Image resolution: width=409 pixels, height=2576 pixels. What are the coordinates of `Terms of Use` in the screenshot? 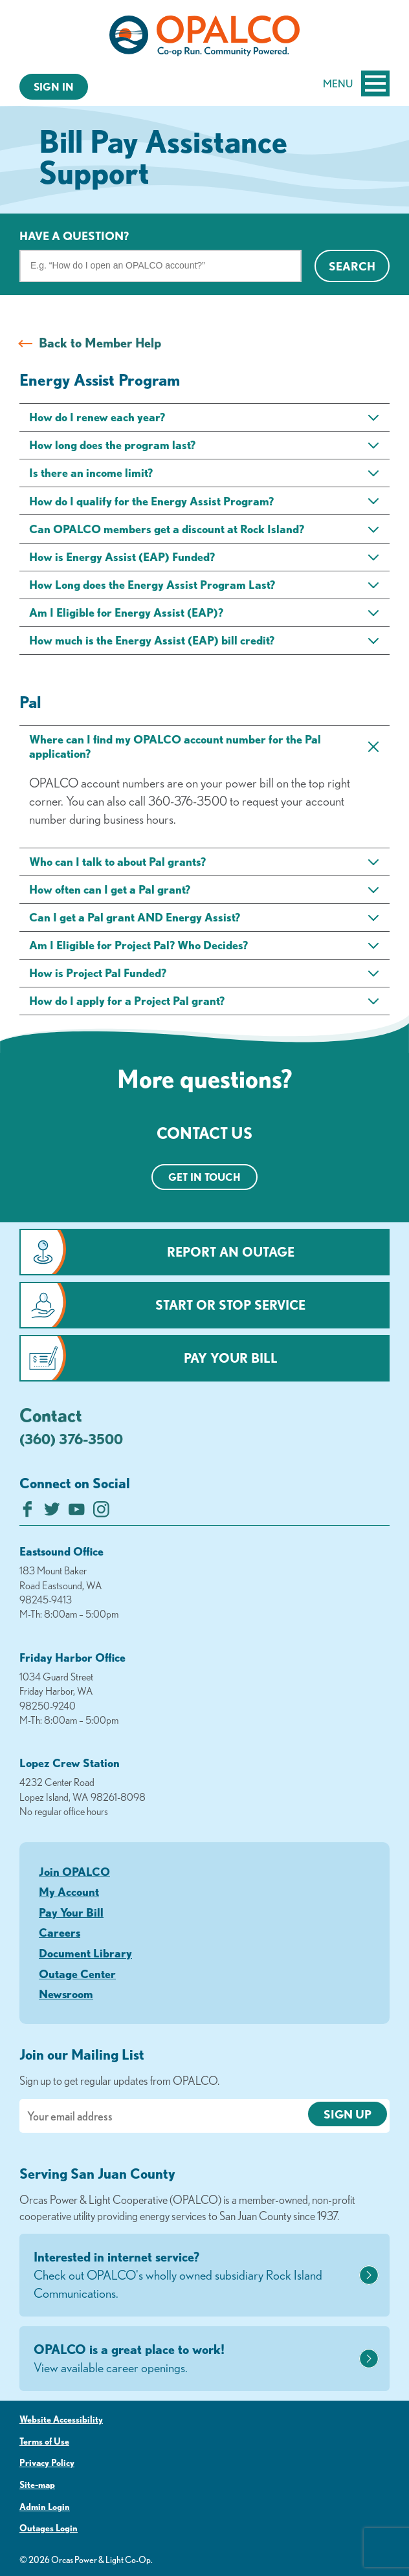 It's located at (44, 2441).